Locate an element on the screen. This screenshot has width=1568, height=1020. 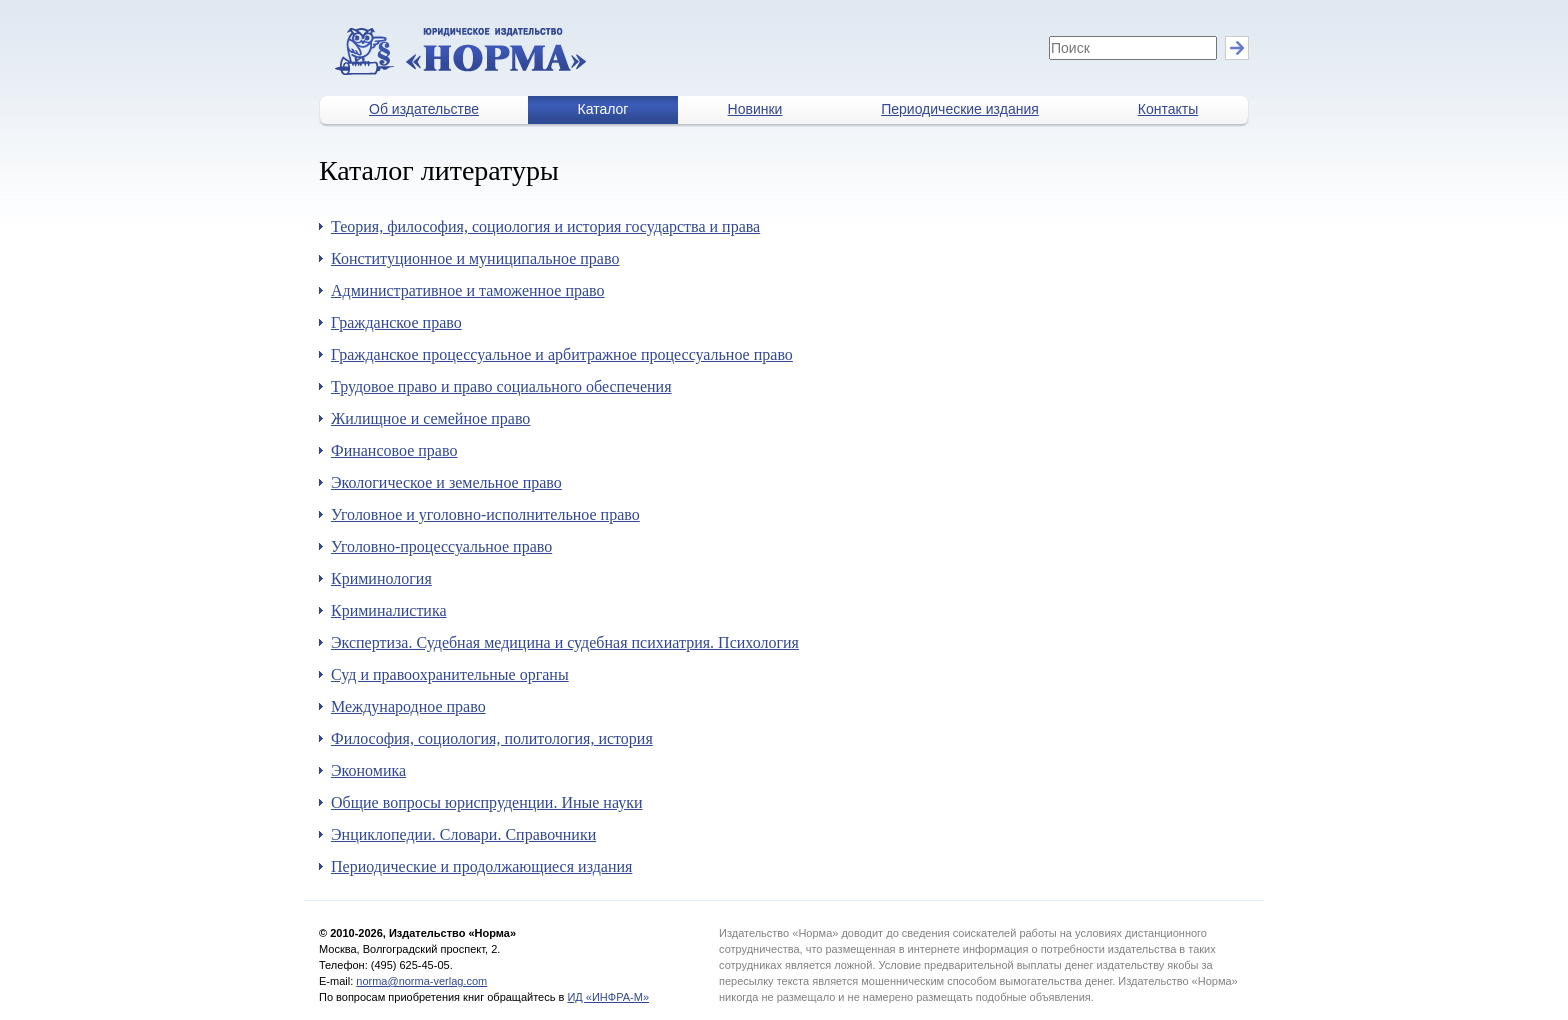
Философия, социология, политология, история is located at coordinates (492, 738).